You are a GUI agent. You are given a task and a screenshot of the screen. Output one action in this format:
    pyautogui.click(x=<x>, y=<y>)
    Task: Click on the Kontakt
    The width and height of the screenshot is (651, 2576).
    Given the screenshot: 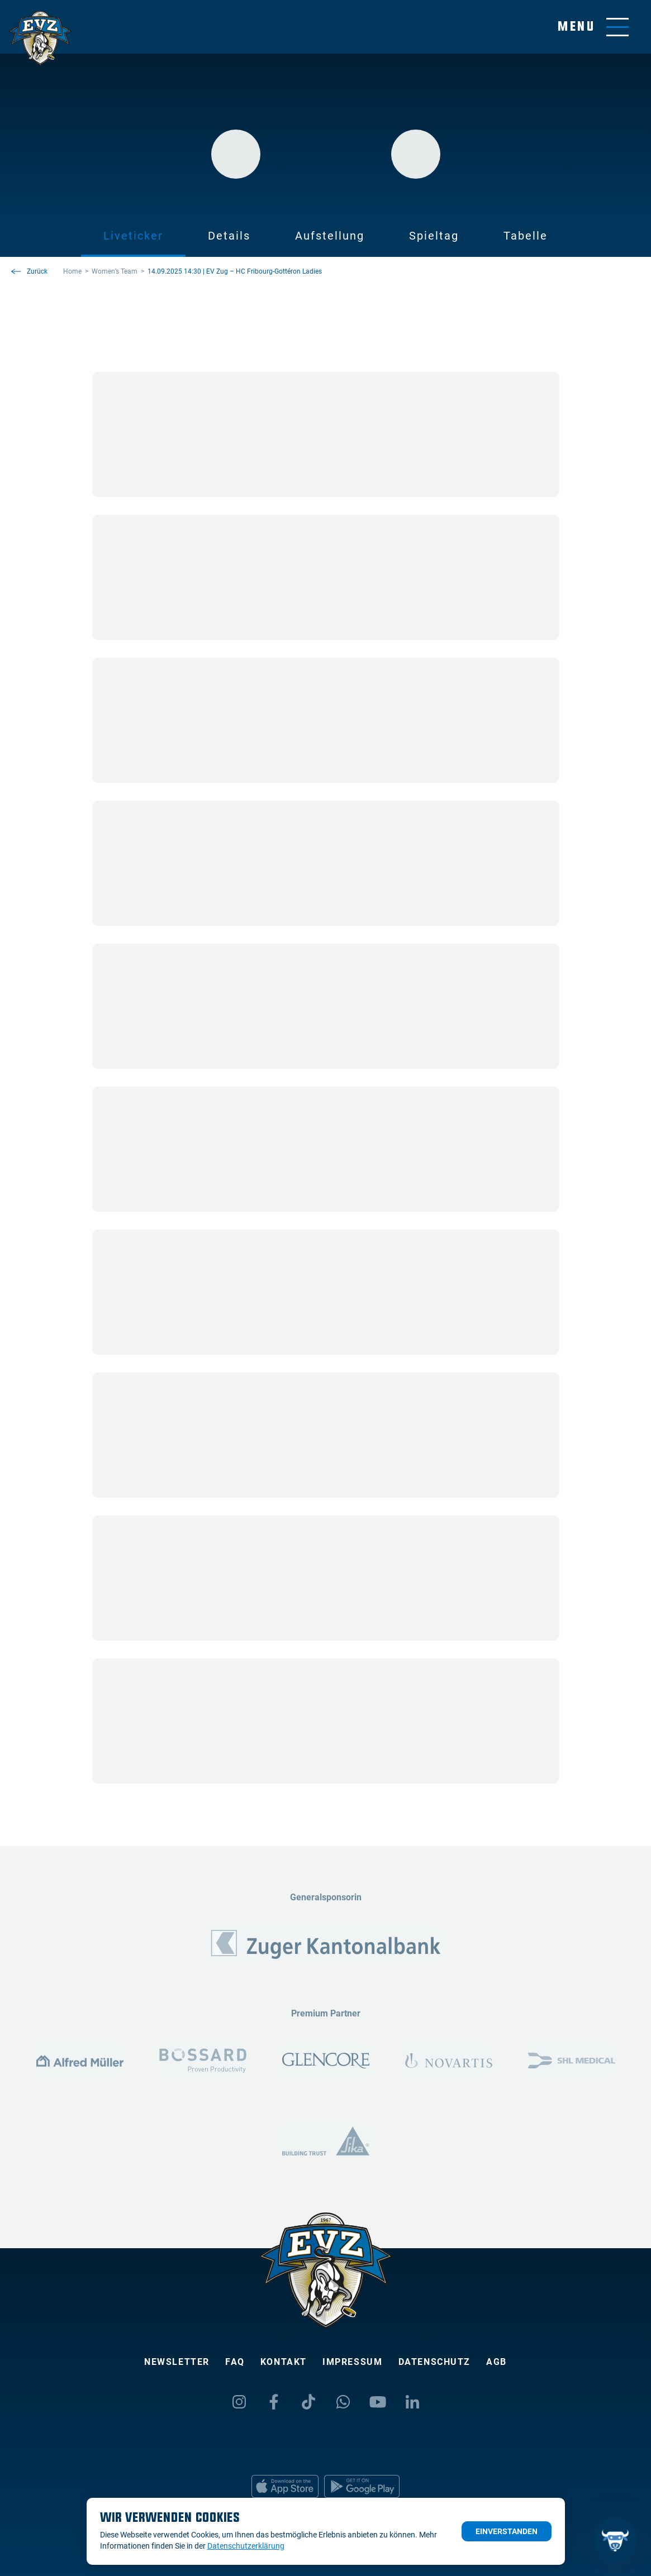 What is the action you would take?
    pyautogui.click(x=283, y=2362)
    